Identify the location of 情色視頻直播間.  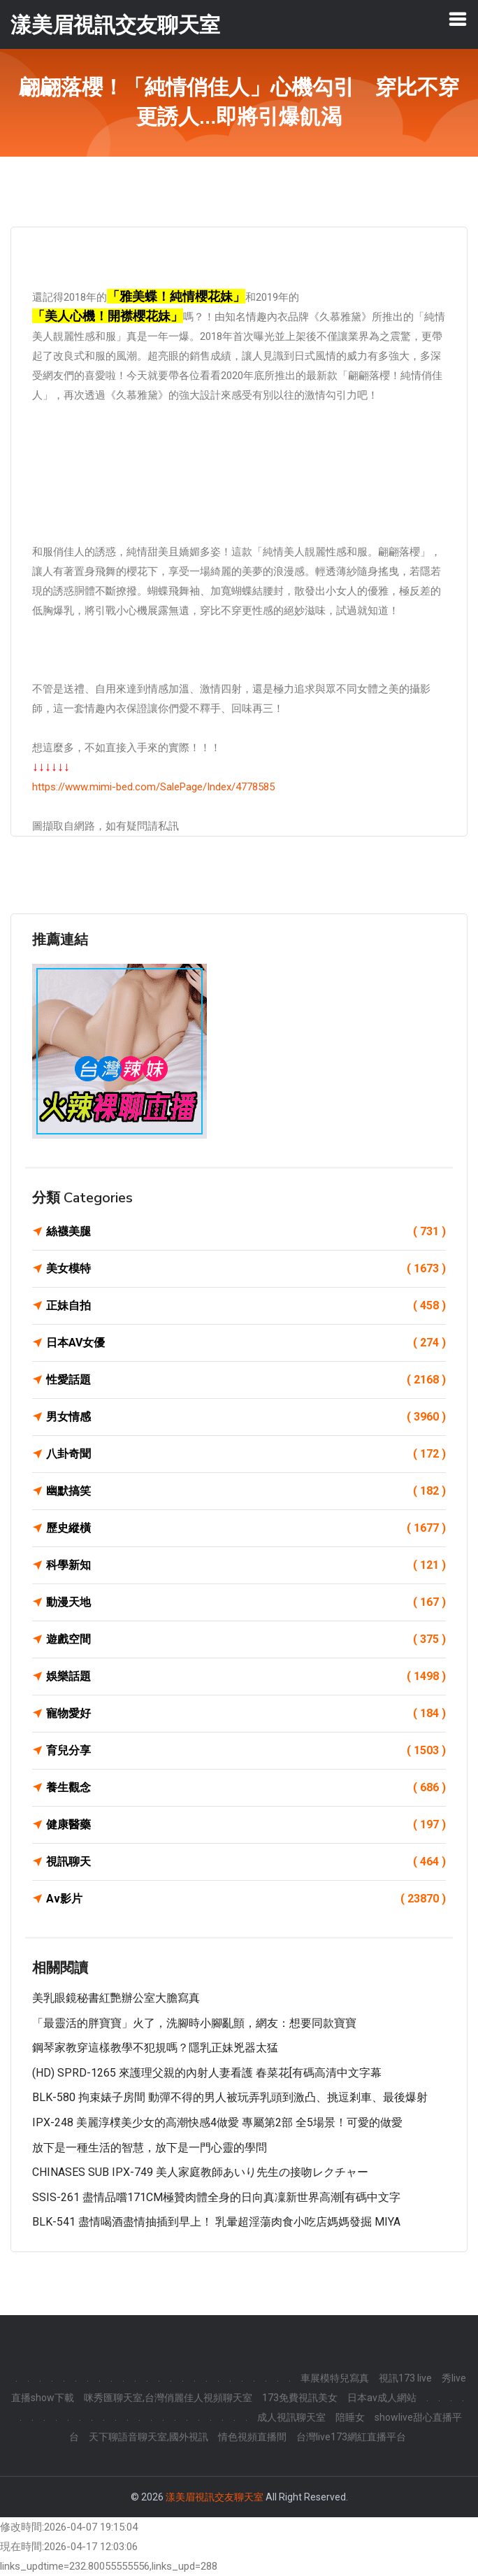
(252, 2436).